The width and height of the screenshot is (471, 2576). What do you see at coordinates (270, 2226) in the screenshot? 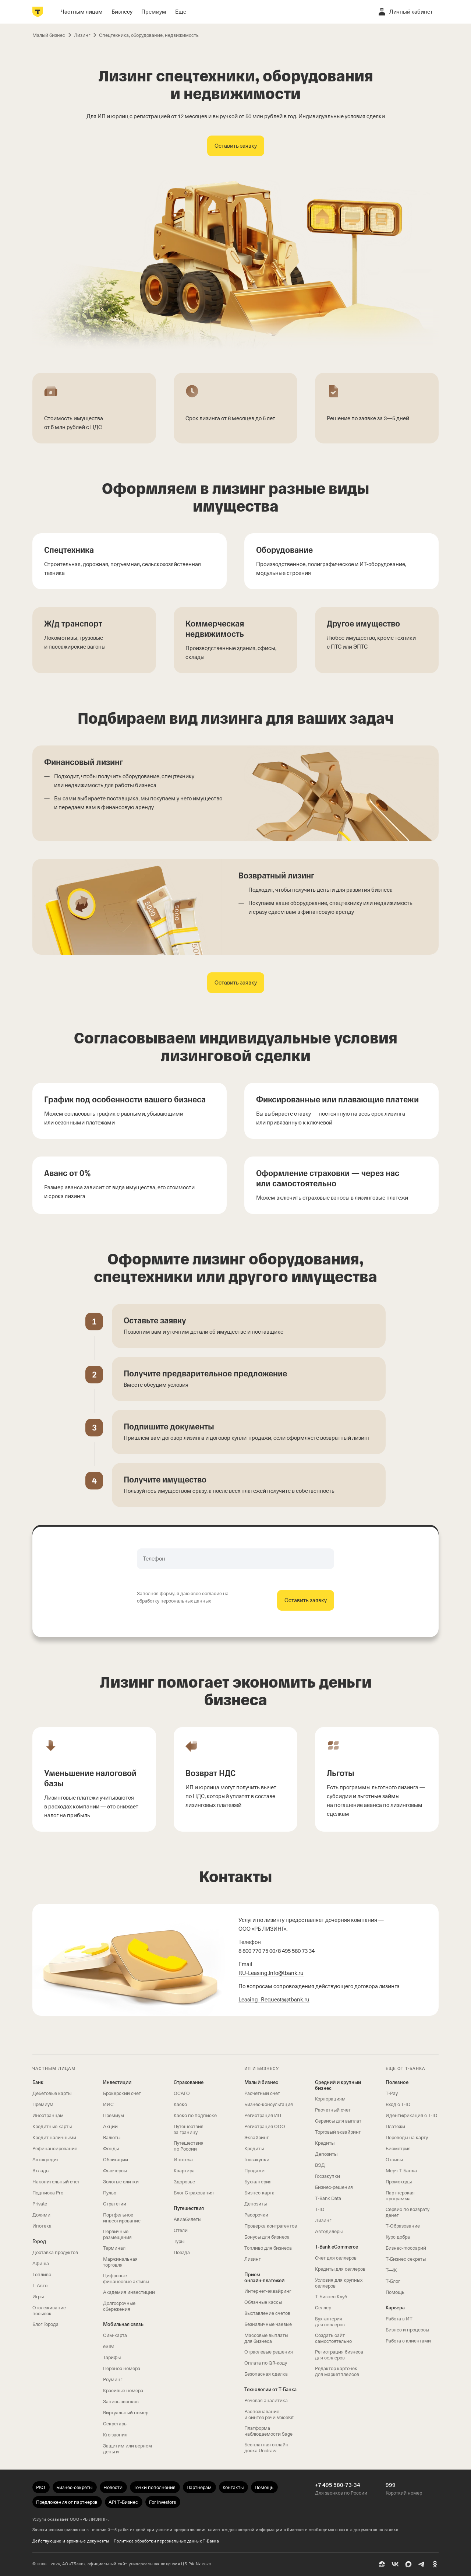
I see `Проверка контрагентов` at bounding box center [270, 2226].